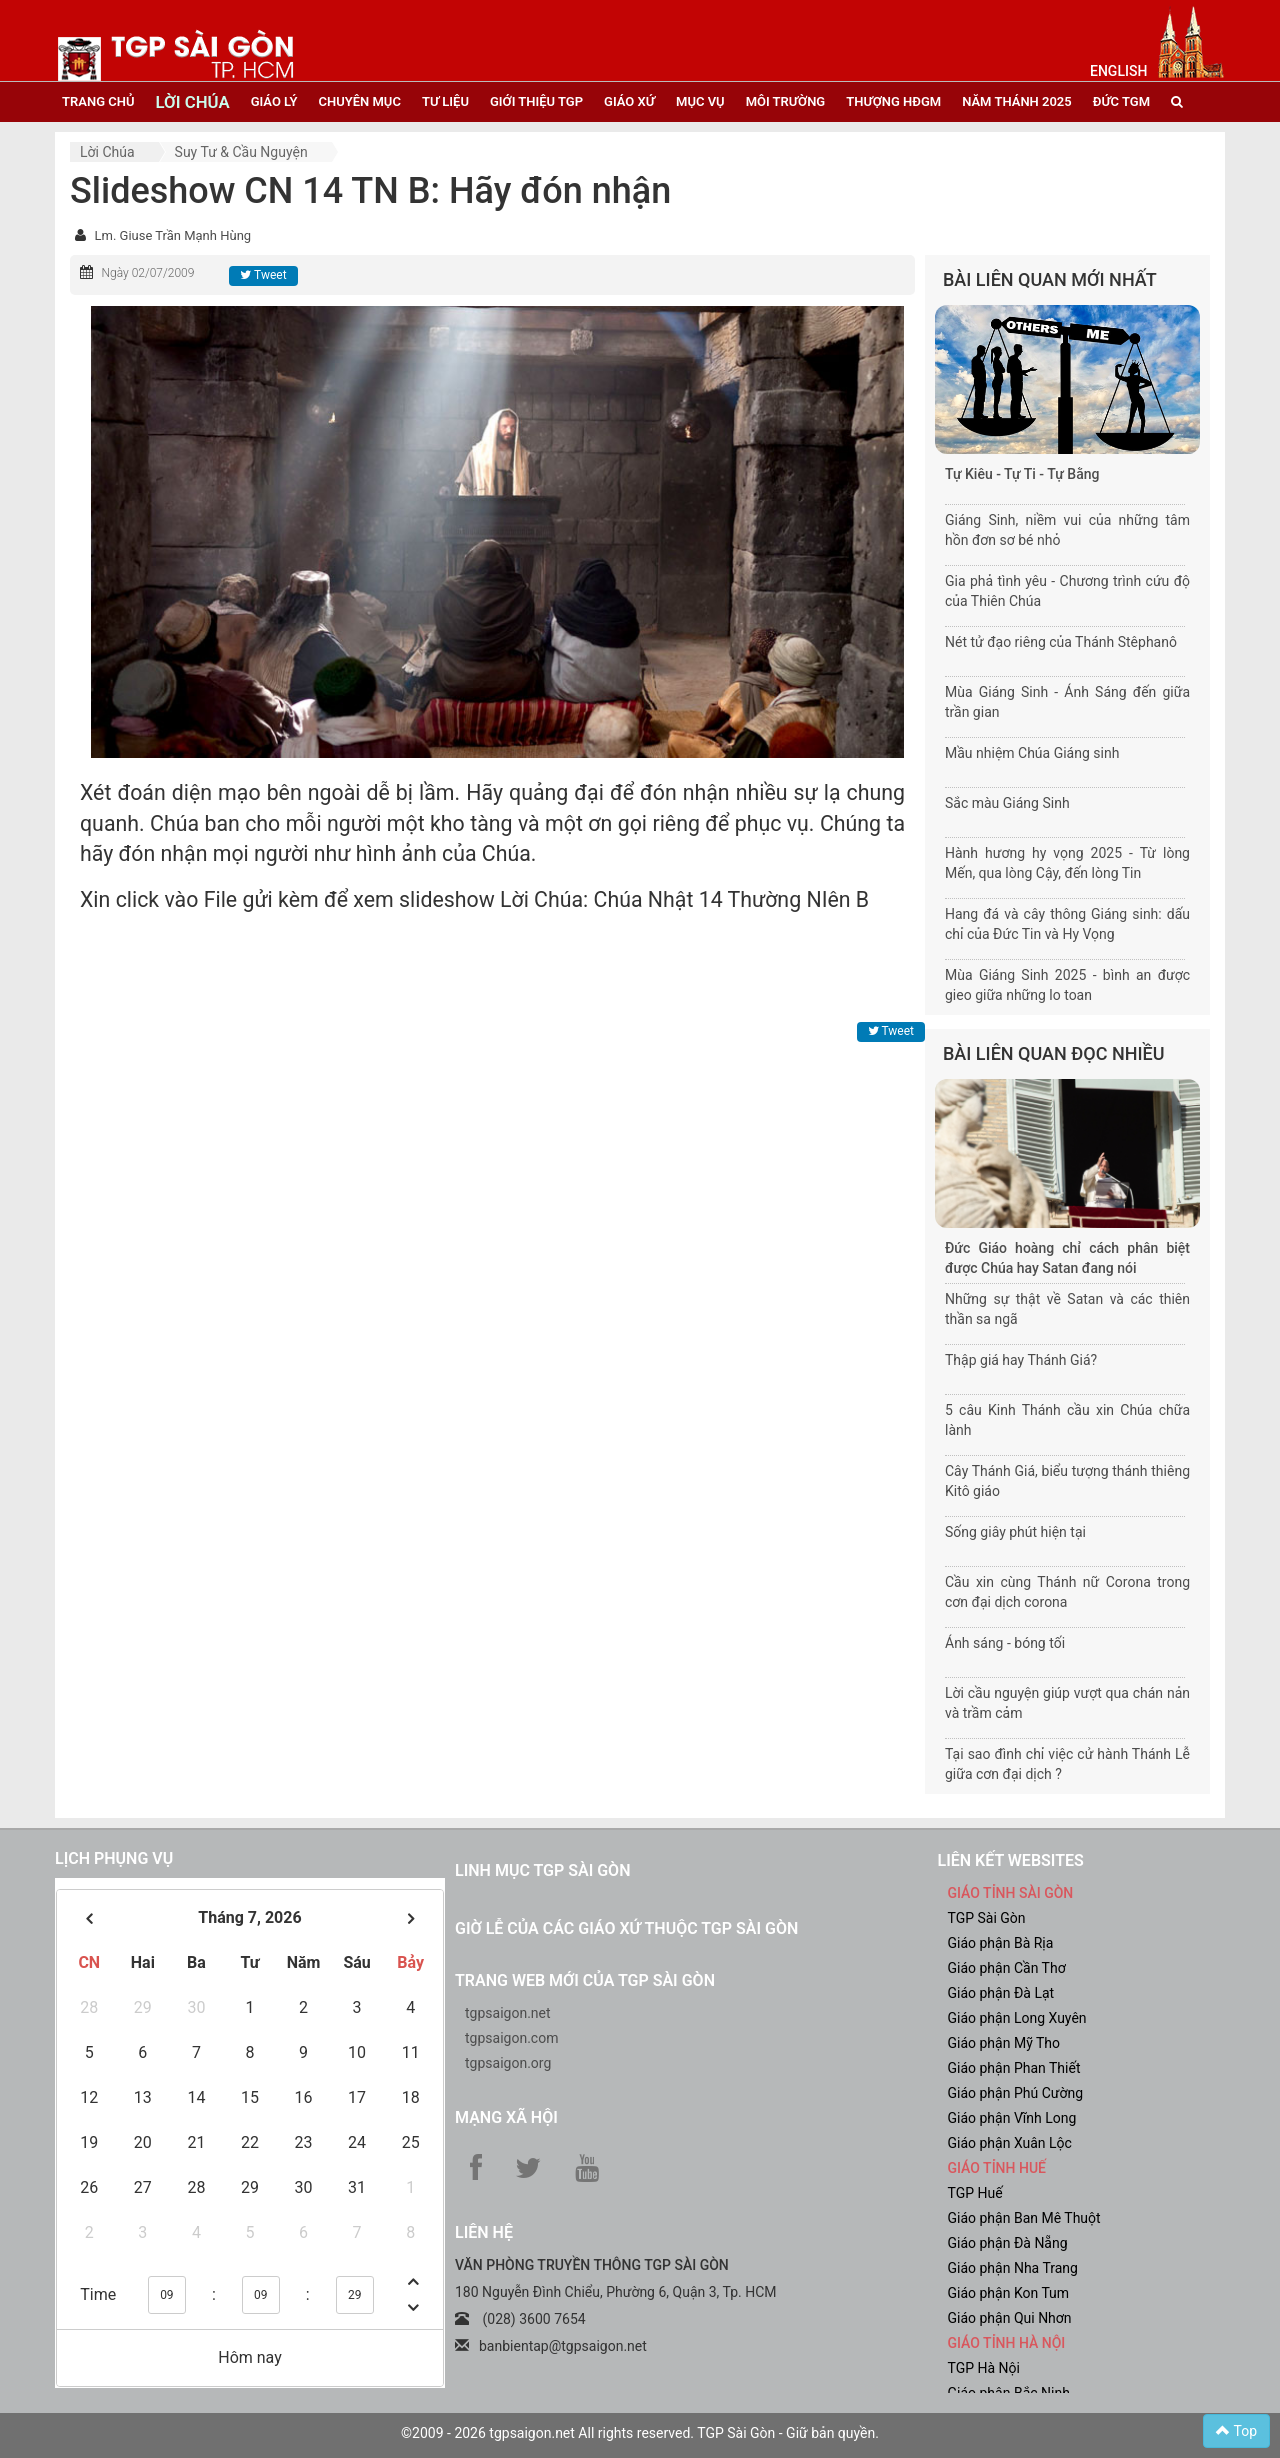  Describe the element at coordinates (1121, 101) in the screenshot. I see `đức tgm` at that location.